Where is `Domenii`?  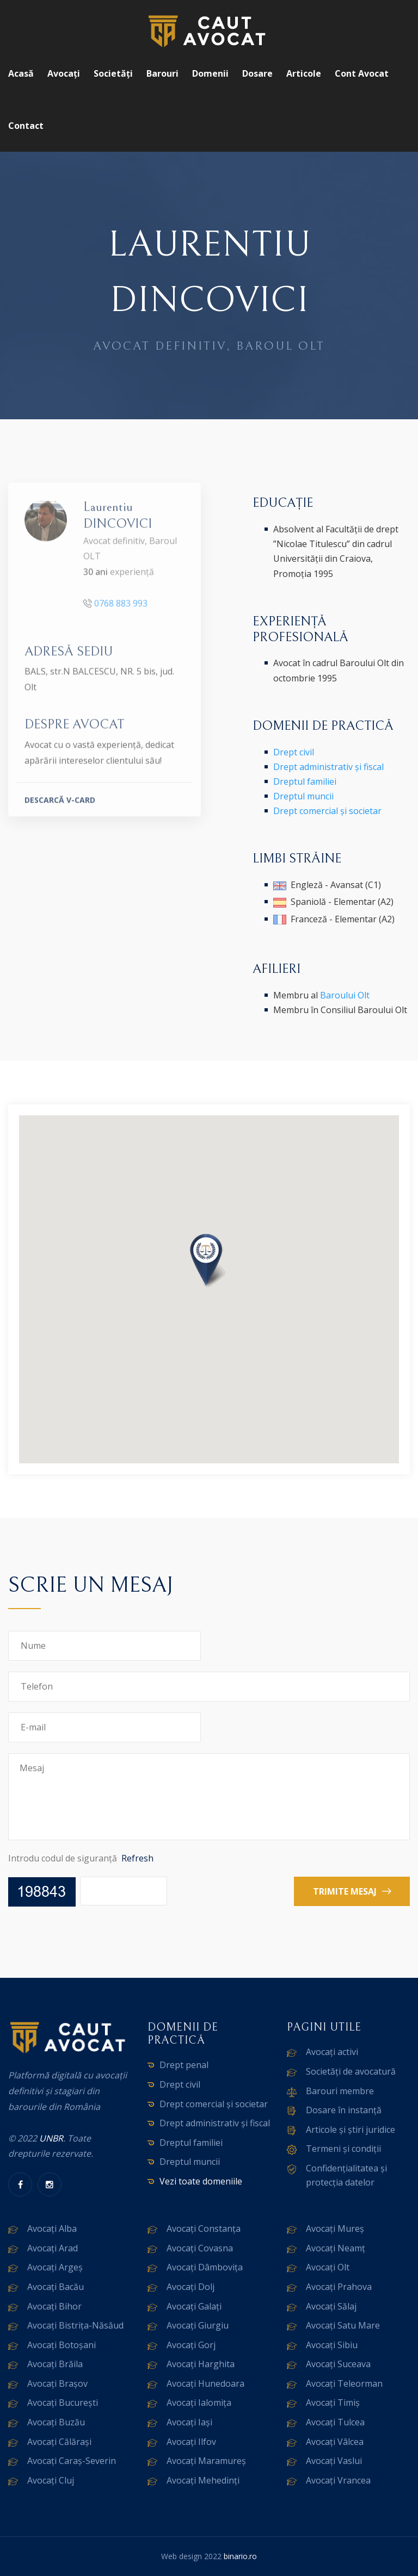 Domenii is located at coordinates (210, 73).